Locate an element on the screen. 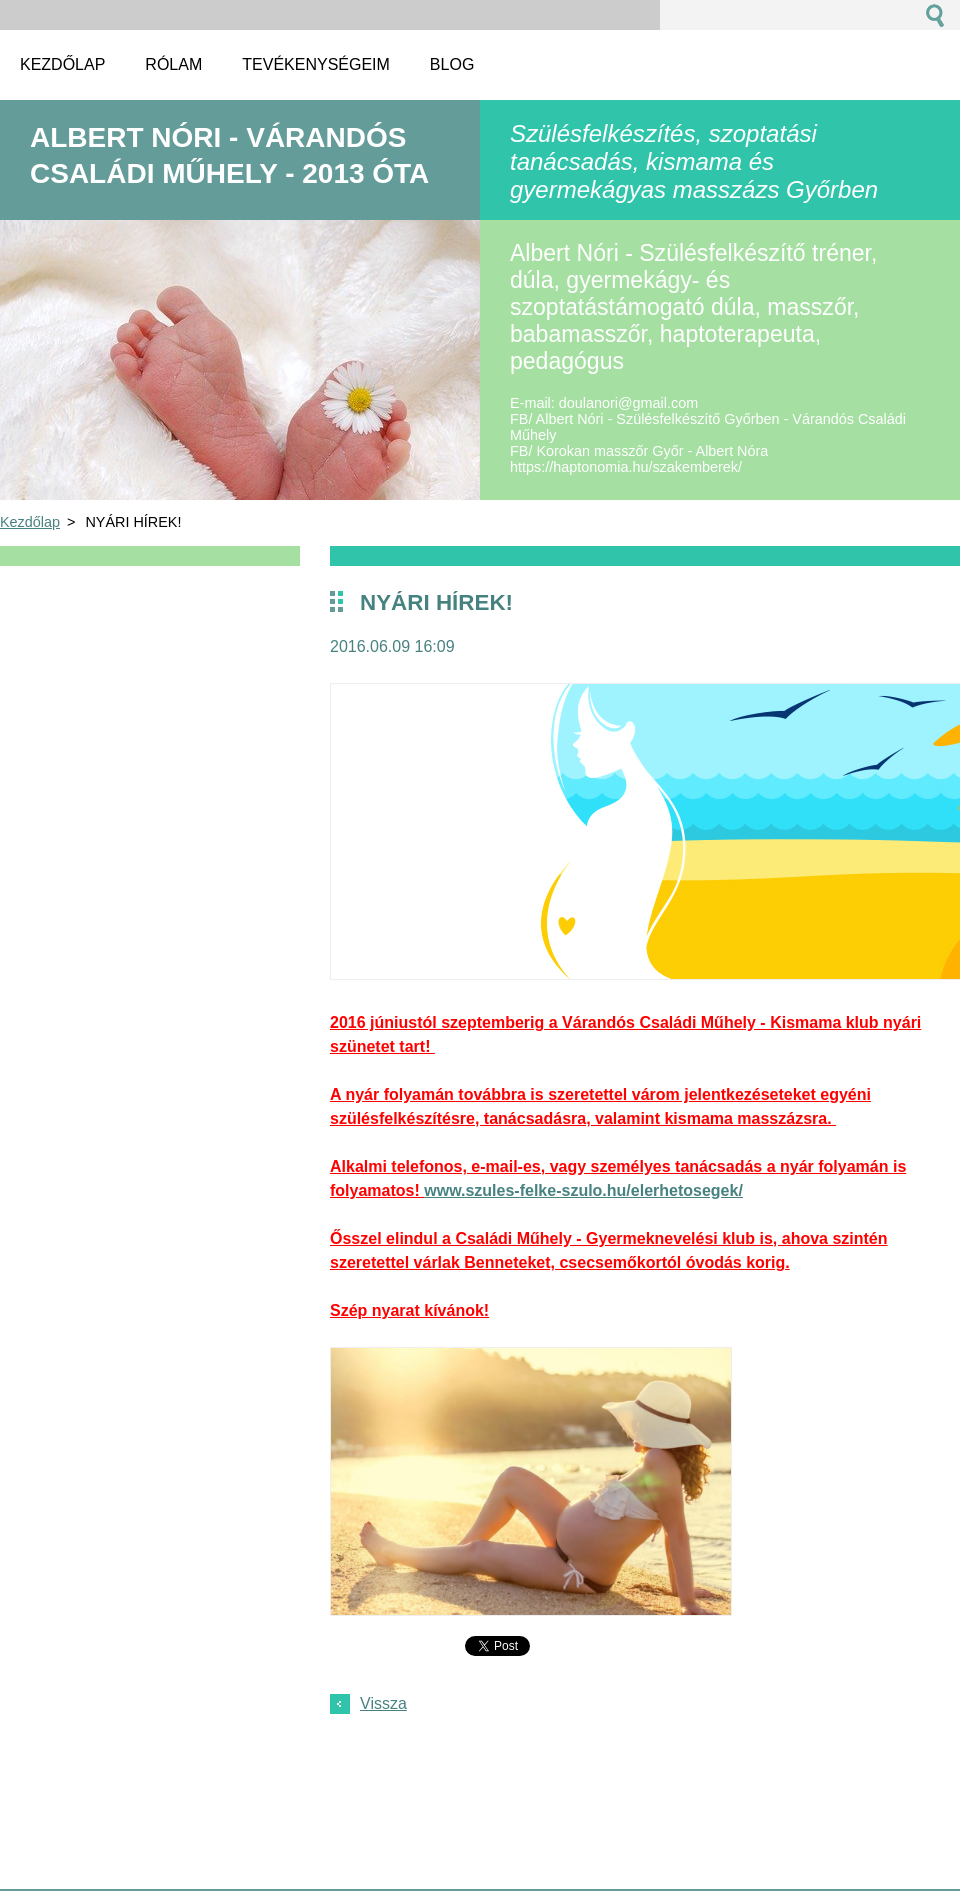 The height and width of the screenshot is (1891, 960). Vissza is located at coordinates (383, 1703).